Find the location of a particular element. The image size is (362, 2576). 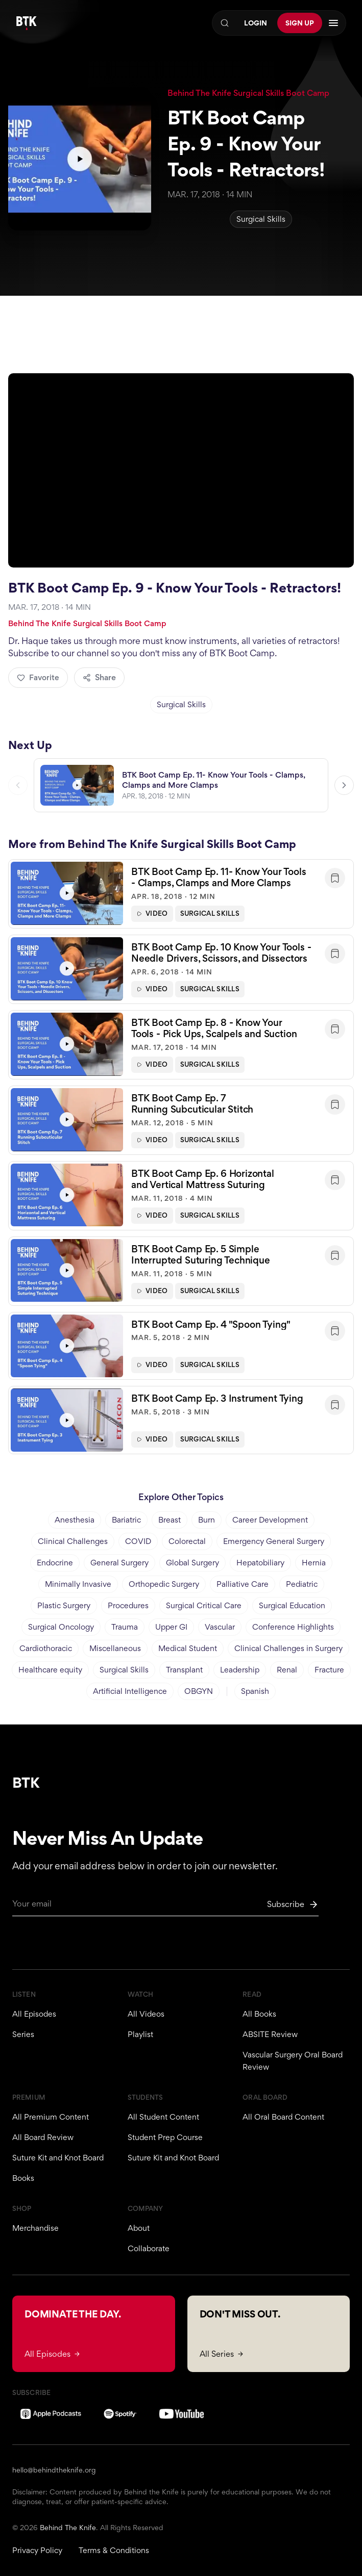

Healthcare equity is located at coordinates (50, 1670).